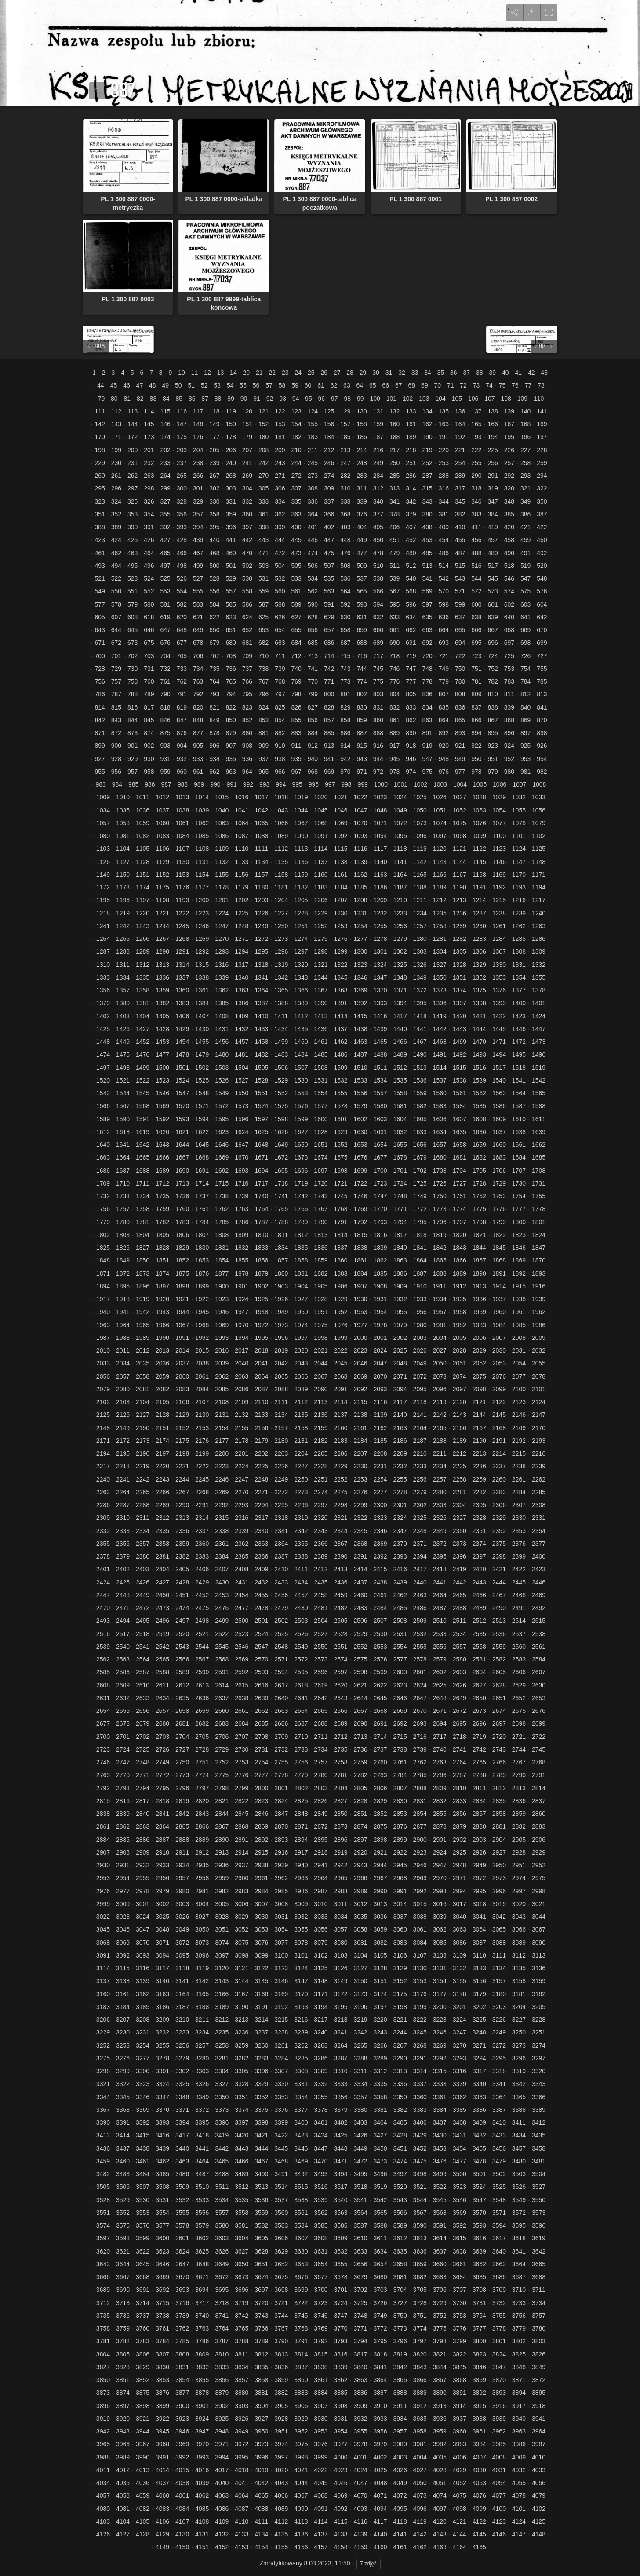  What do you see at coordinates (132, 475) in the screenshot?
I see `262` at bounding box center [132, 475].